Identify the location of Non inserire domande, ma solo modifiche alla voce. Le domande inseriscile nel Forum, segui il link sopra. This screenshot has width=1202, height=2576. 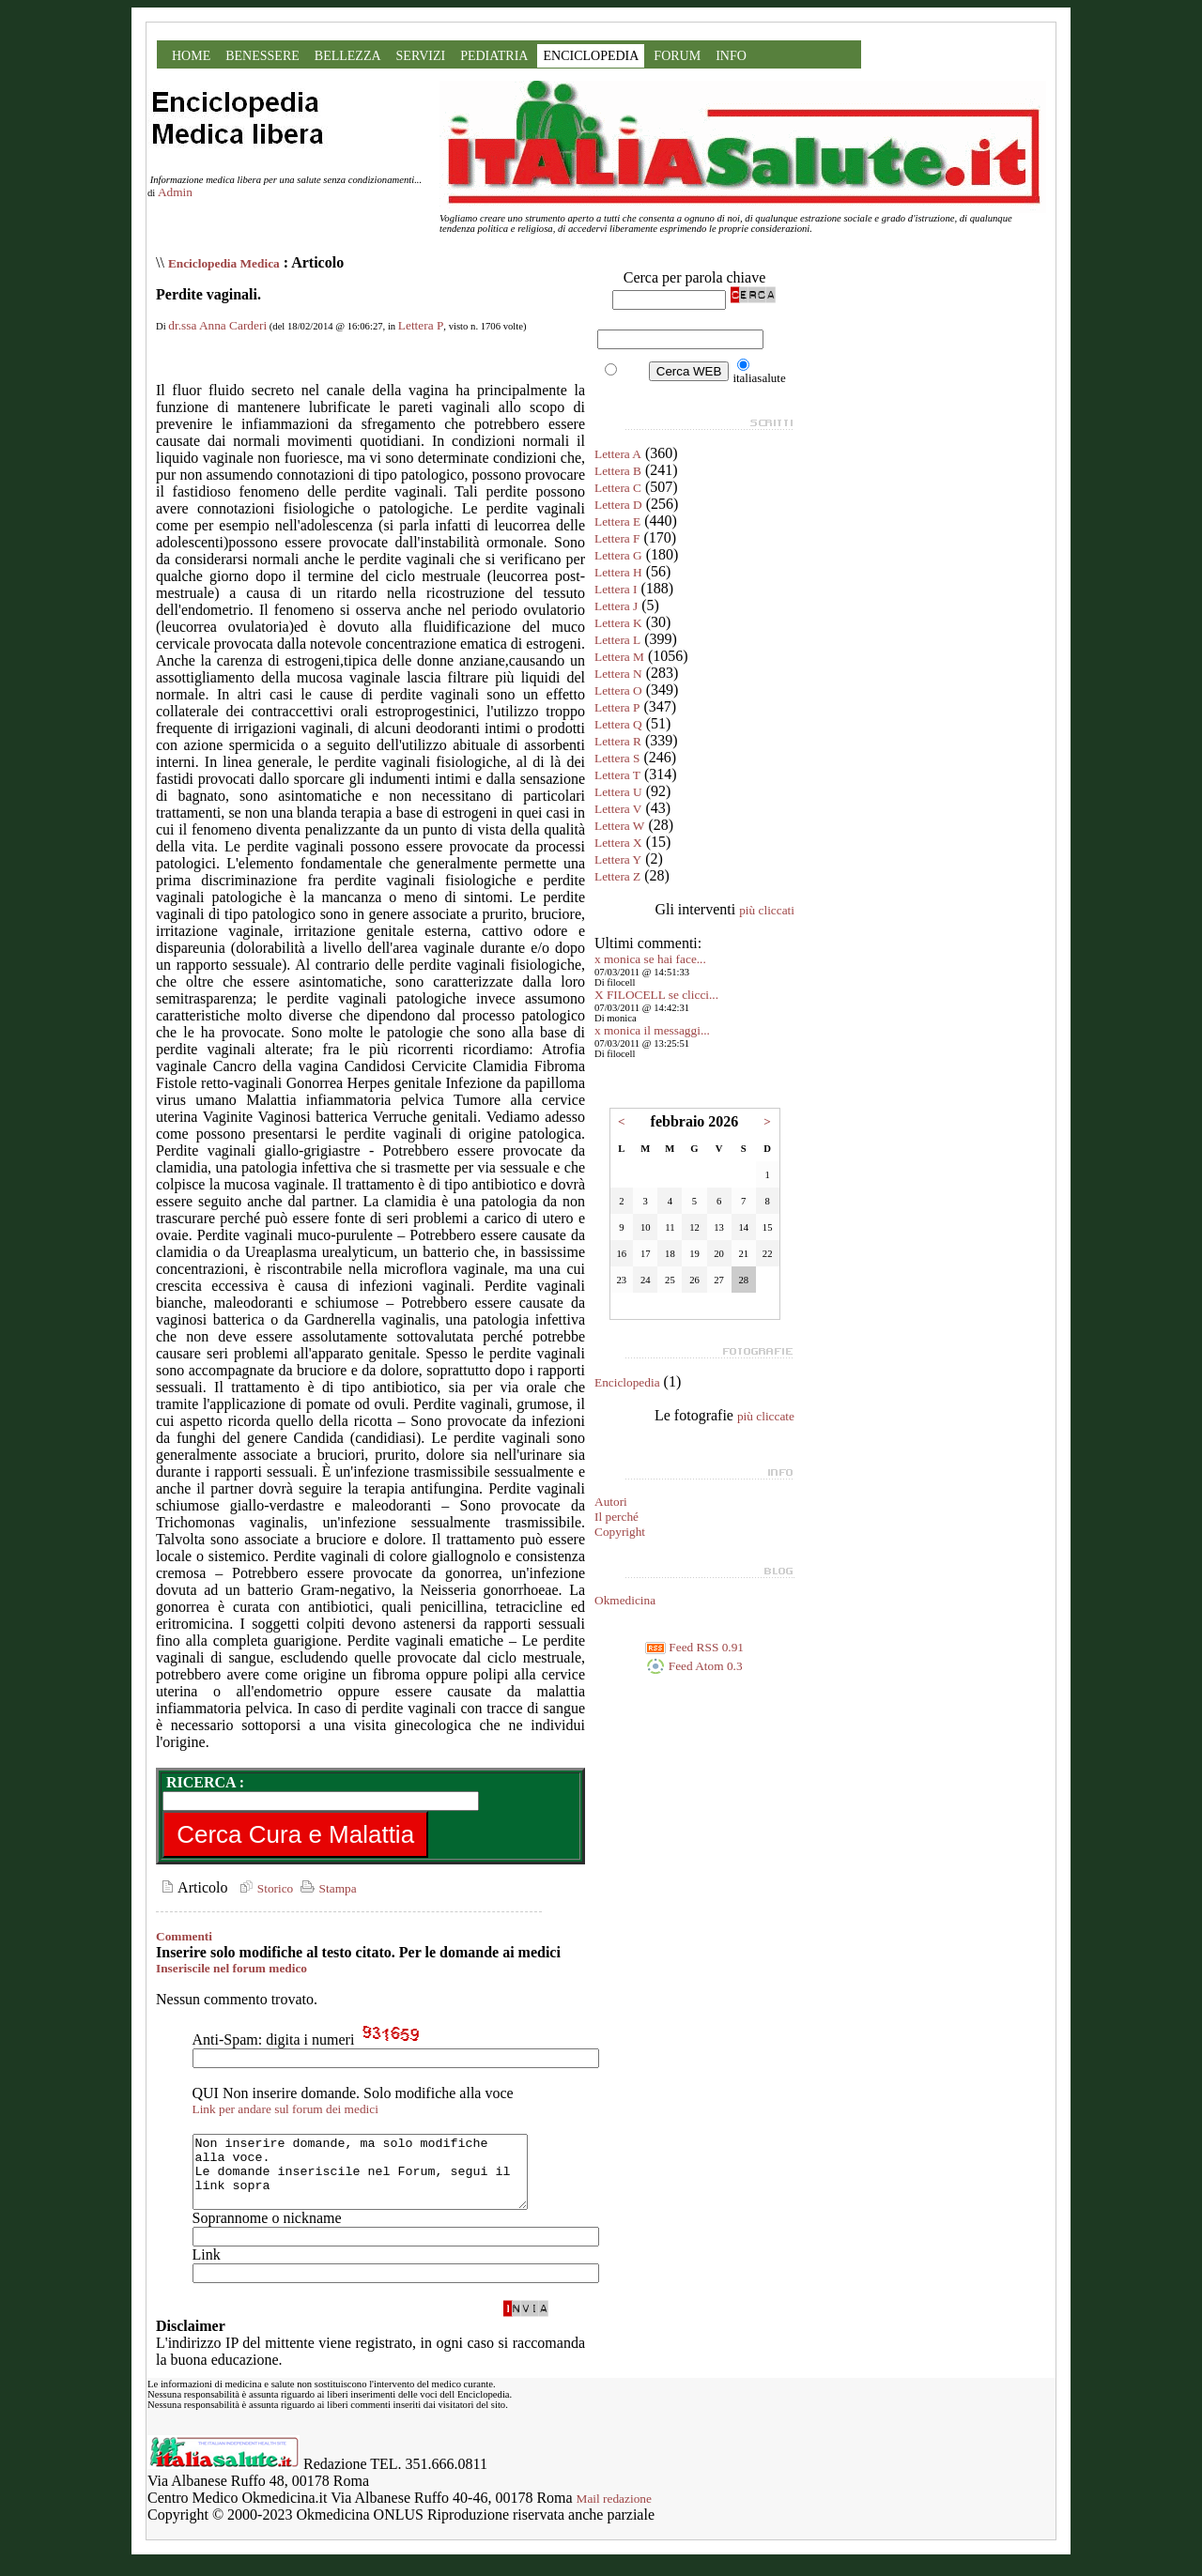
(380, 2179).